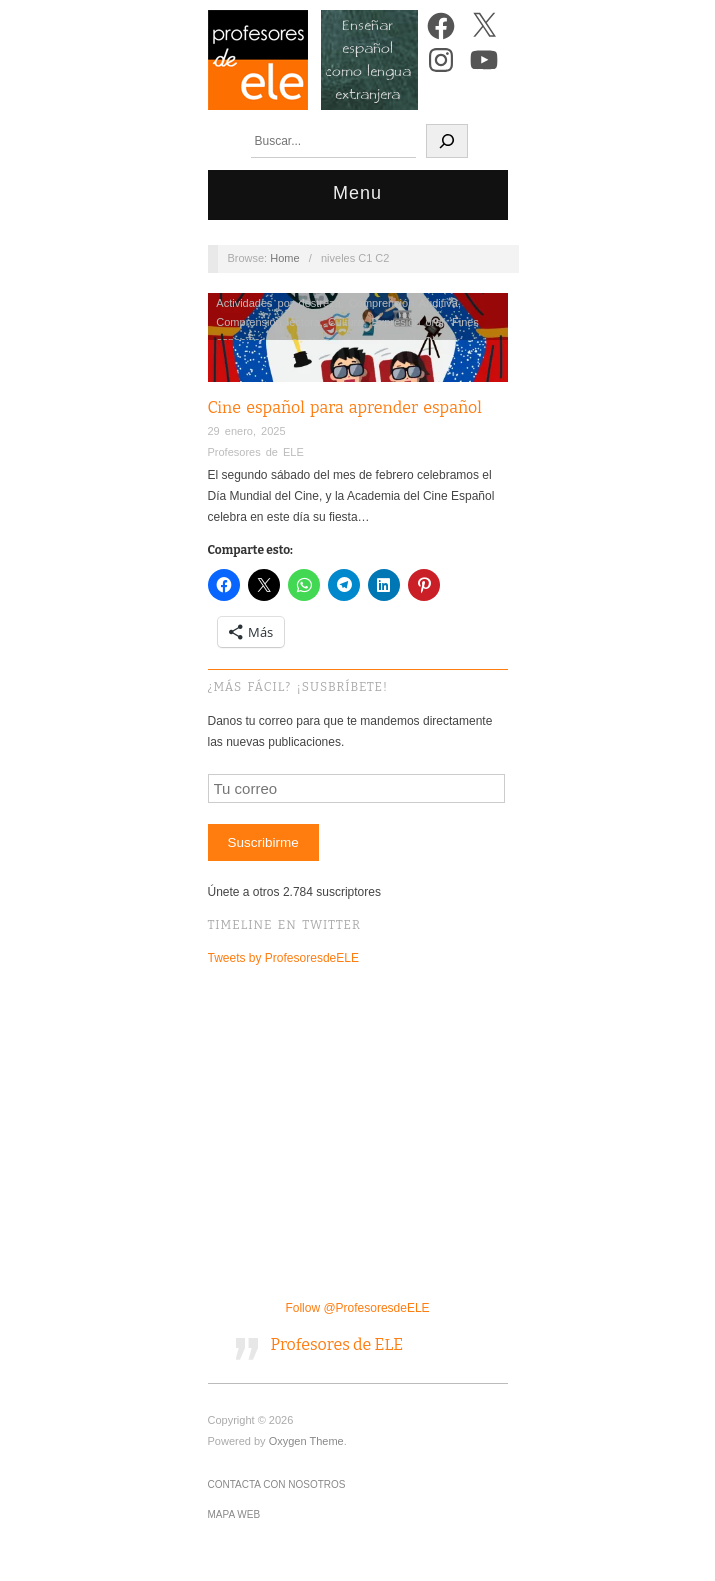  Describe the element at coordinates (234, 1514) in the screenshot. I see `Mapa Web` at that location.